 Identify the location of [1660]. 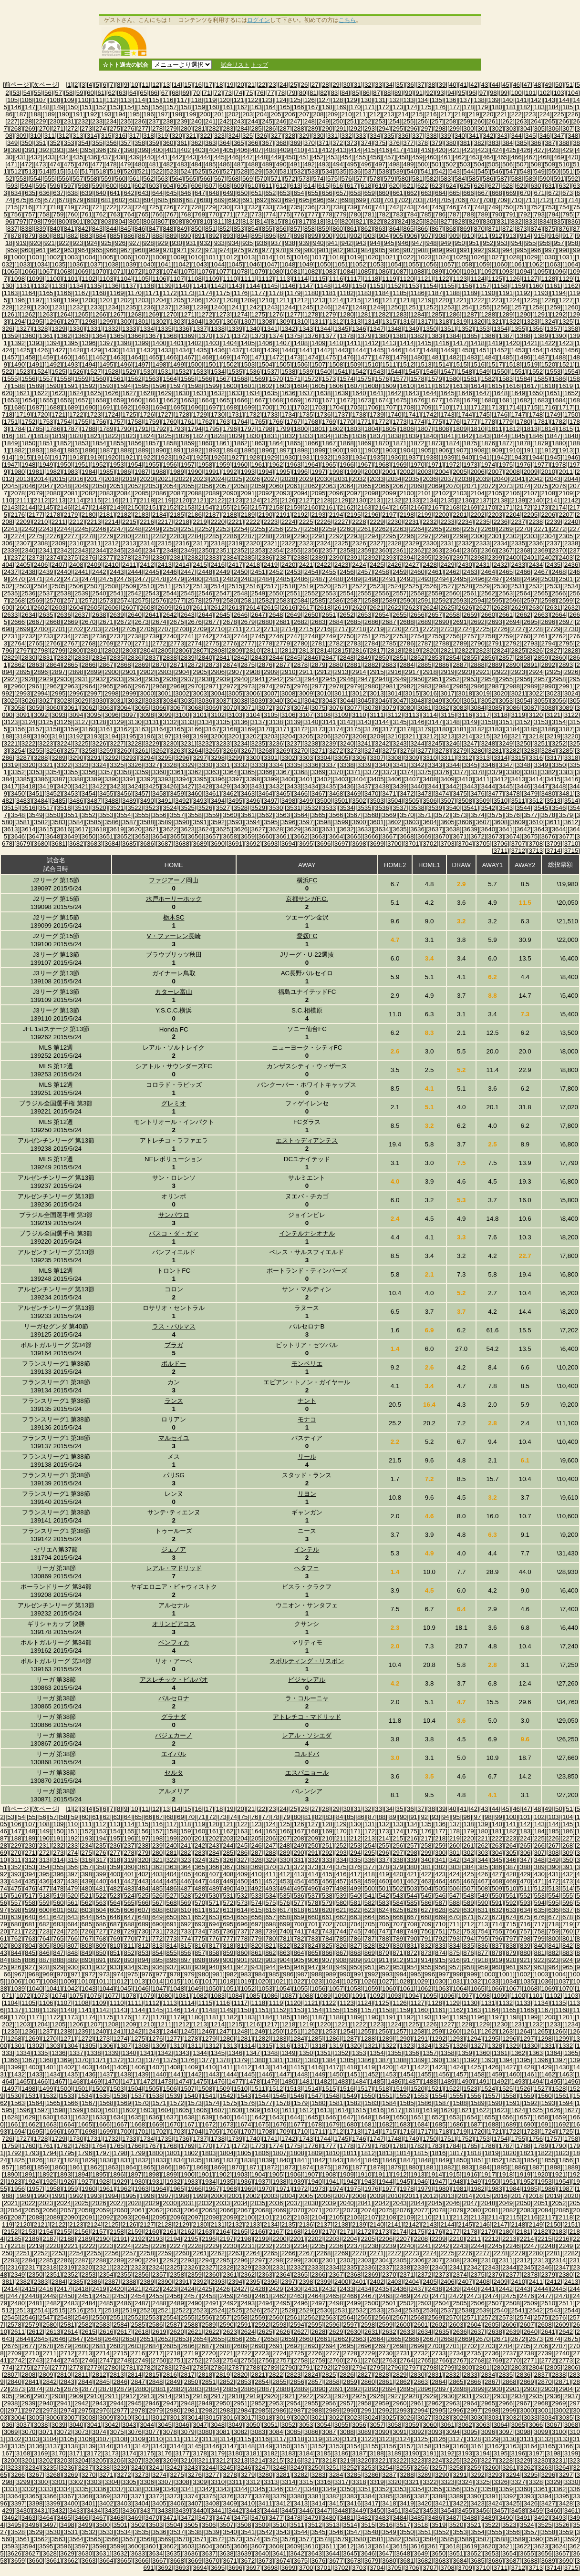
(134, 400).